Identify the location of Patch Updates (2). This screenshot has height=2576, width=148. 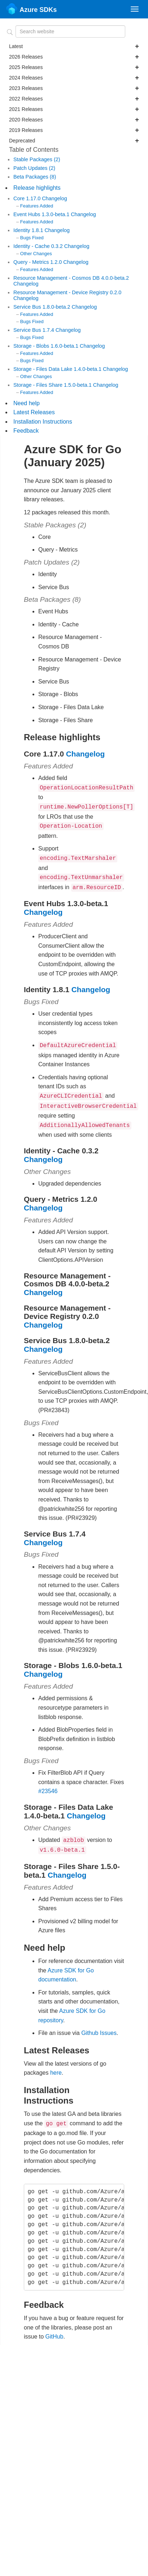
(34, 168).